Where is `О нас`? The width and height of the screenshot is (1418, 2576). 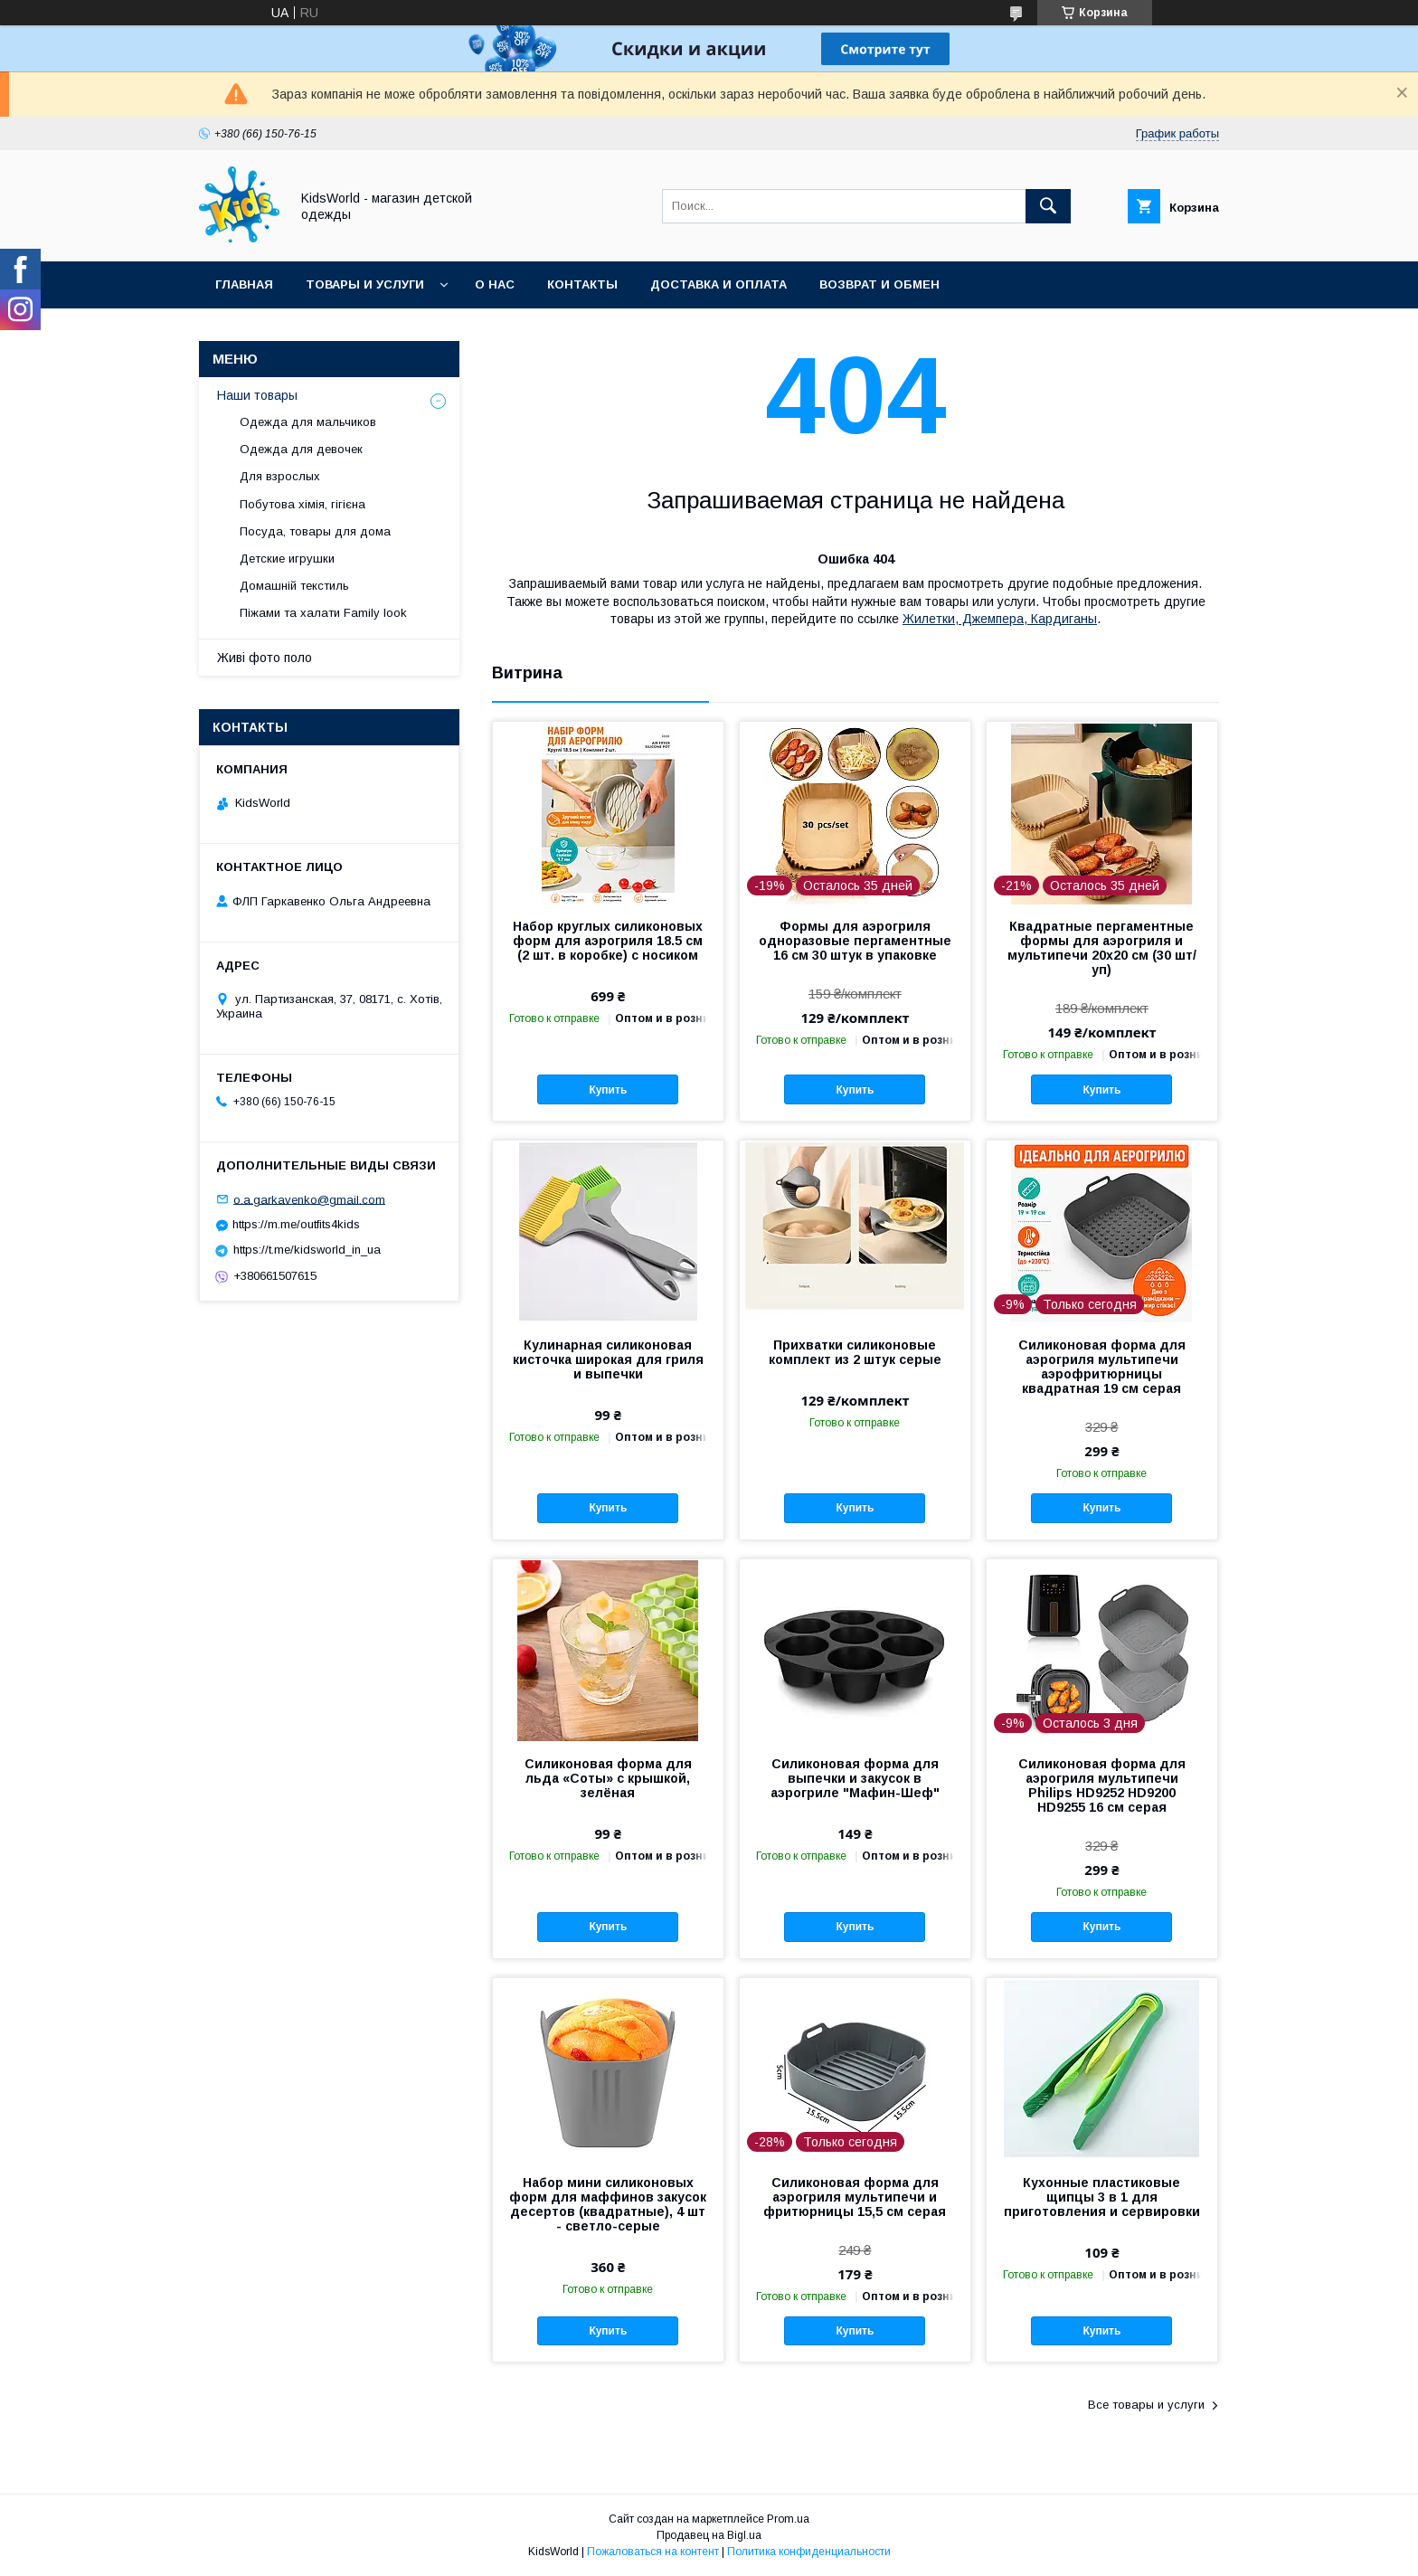 О нас is located at coordinates (495, 284).